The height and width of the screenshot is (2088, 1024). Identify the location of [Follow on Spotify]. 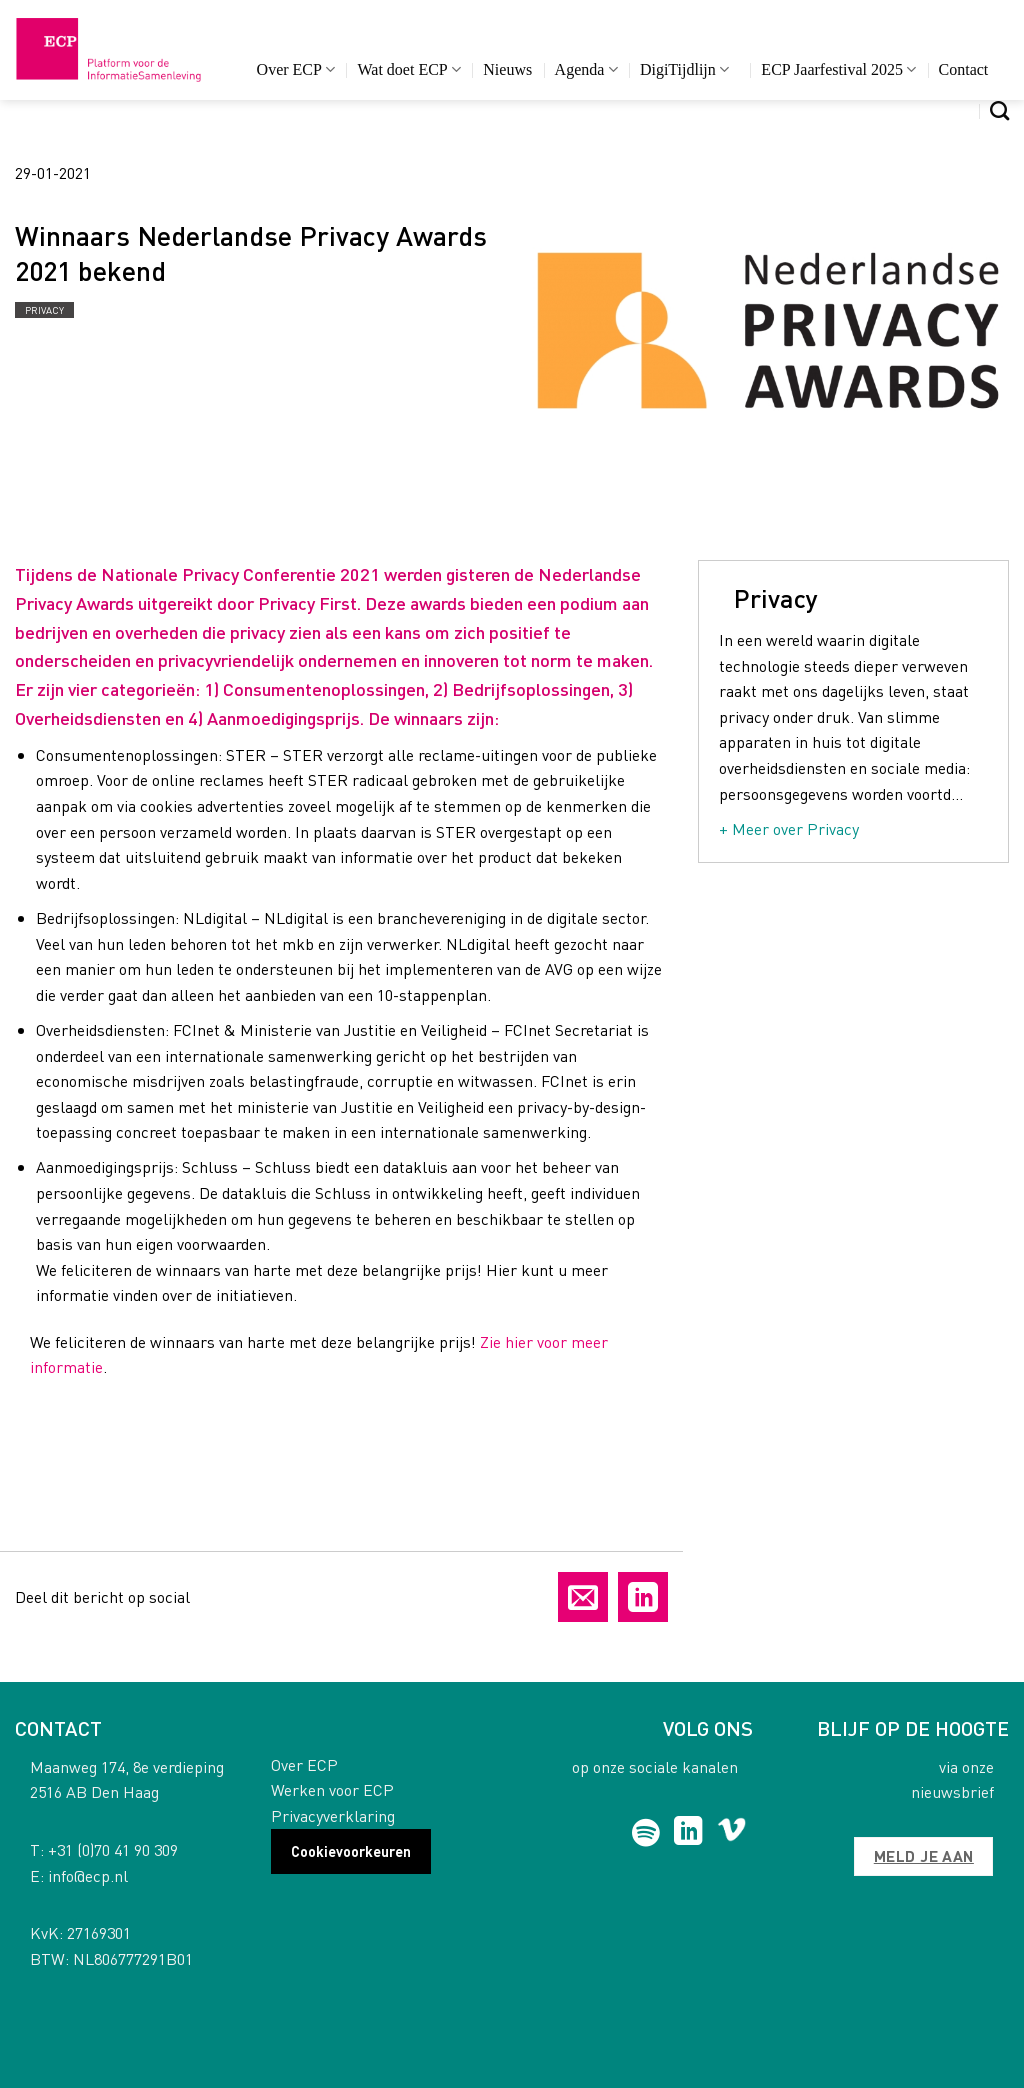
(645, 1833).